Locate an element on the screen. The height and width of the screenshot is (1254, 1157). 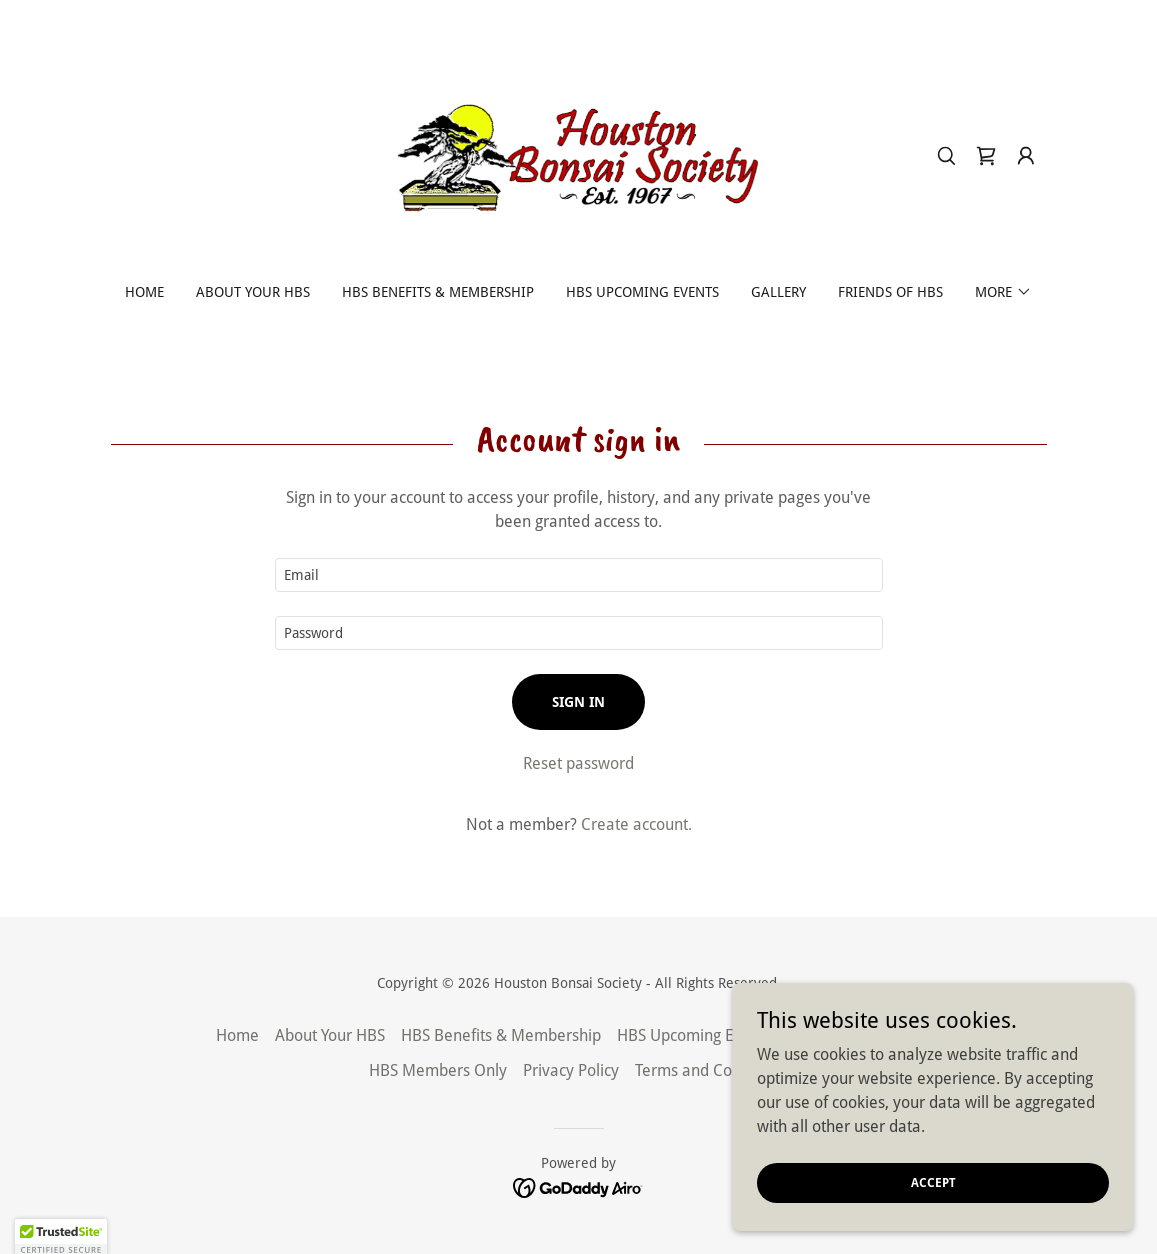
About Your HBS [link] is located at coordinates (253, 292).